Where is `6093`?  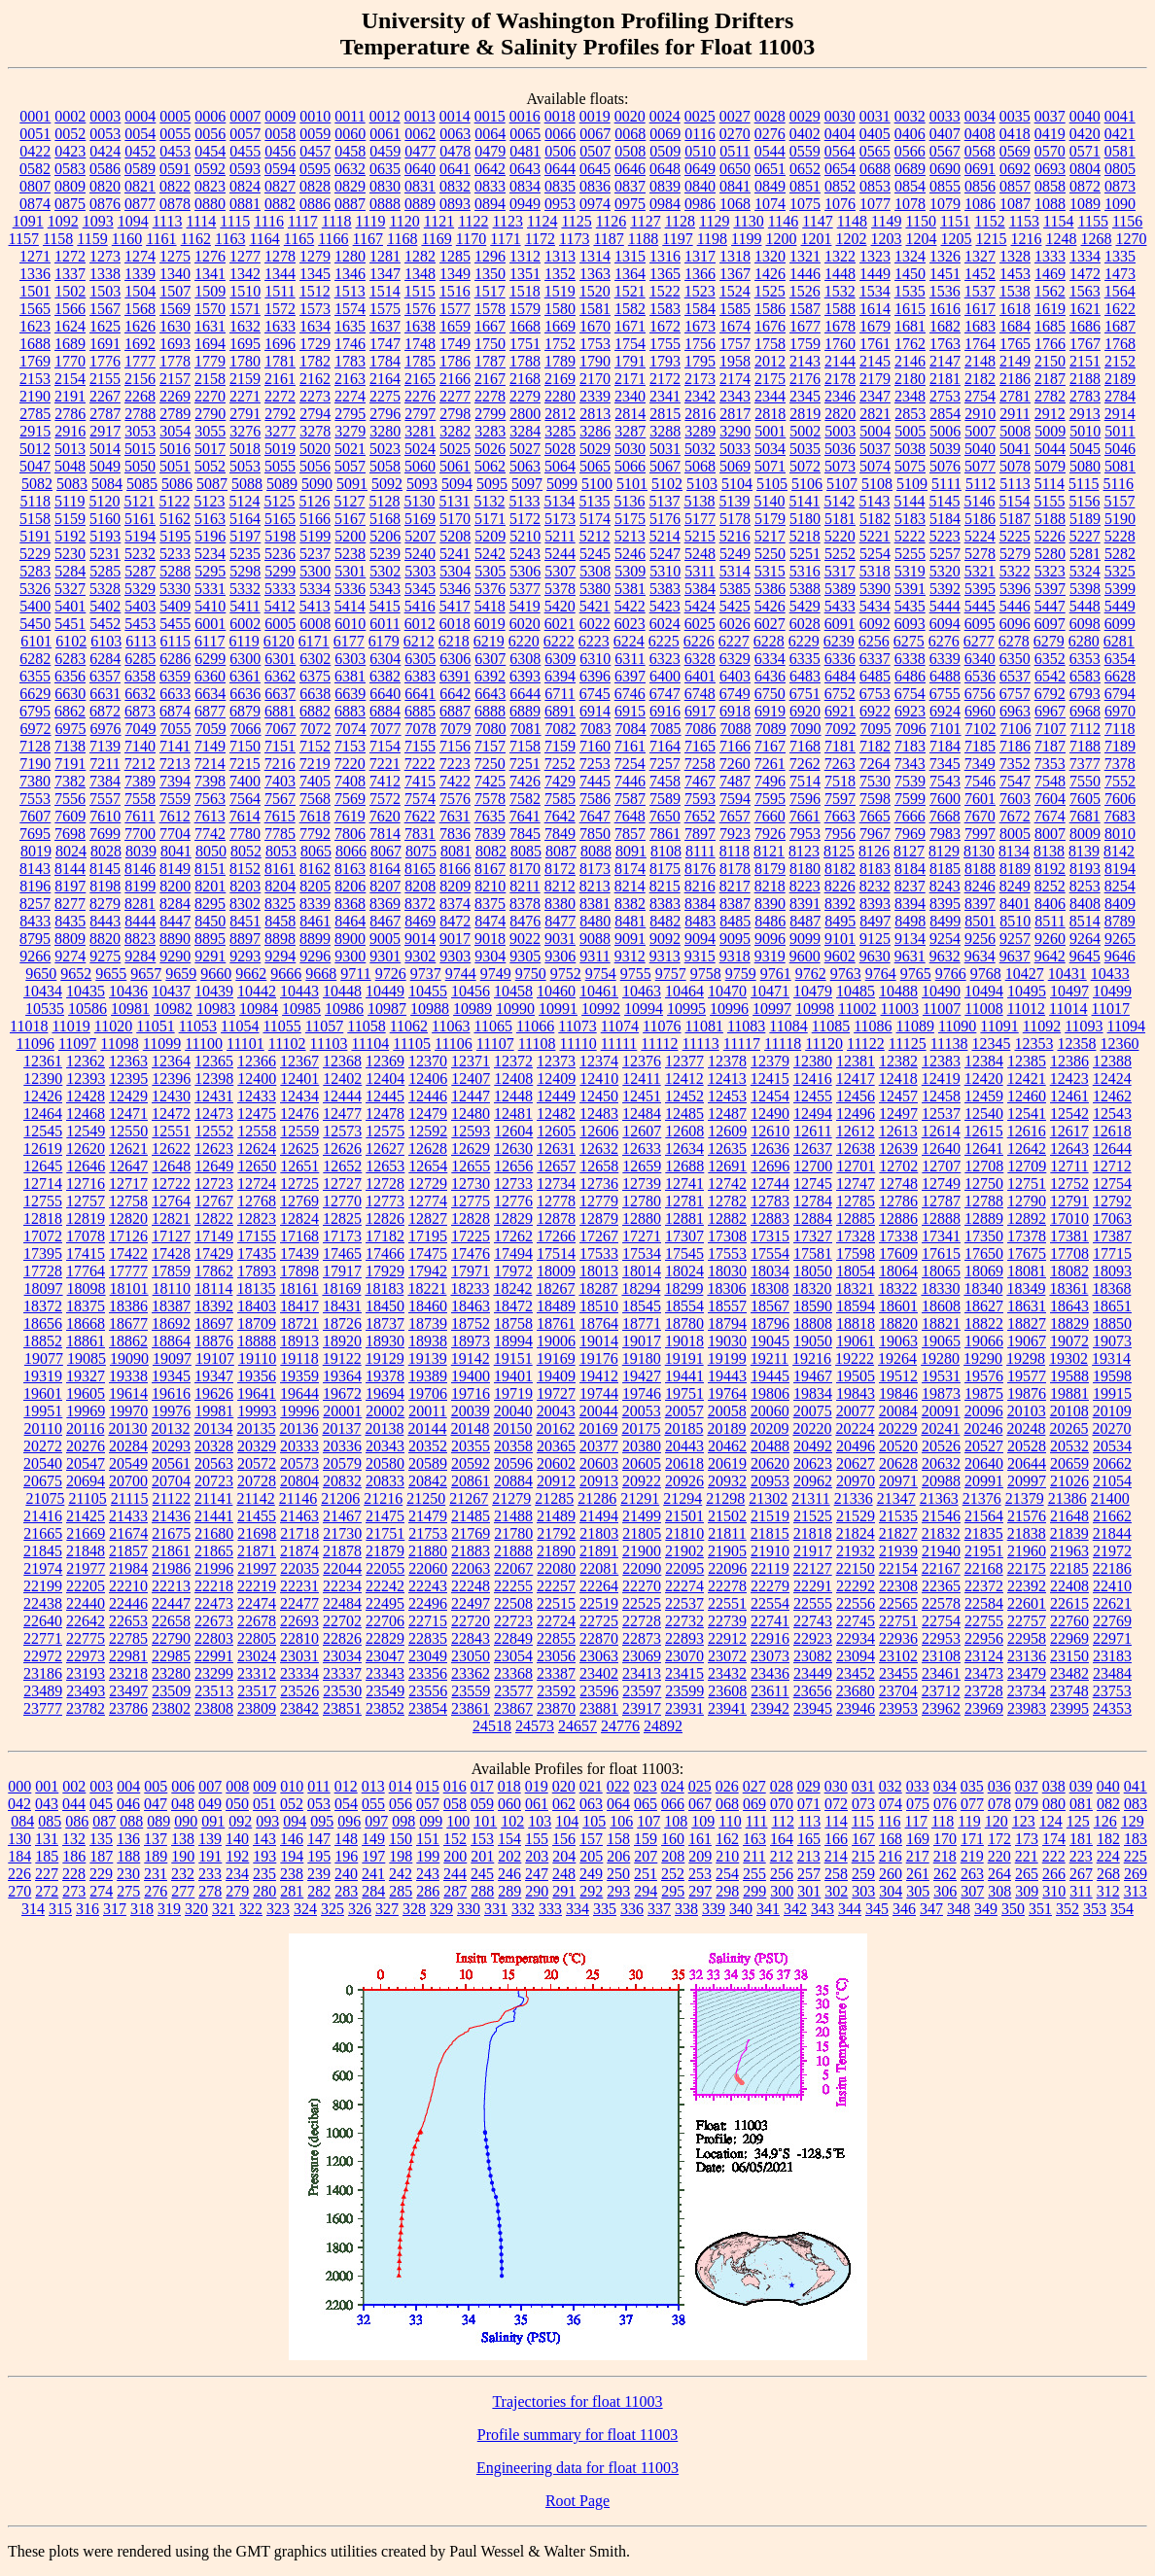
6093 is located at coordinates (910, 623).